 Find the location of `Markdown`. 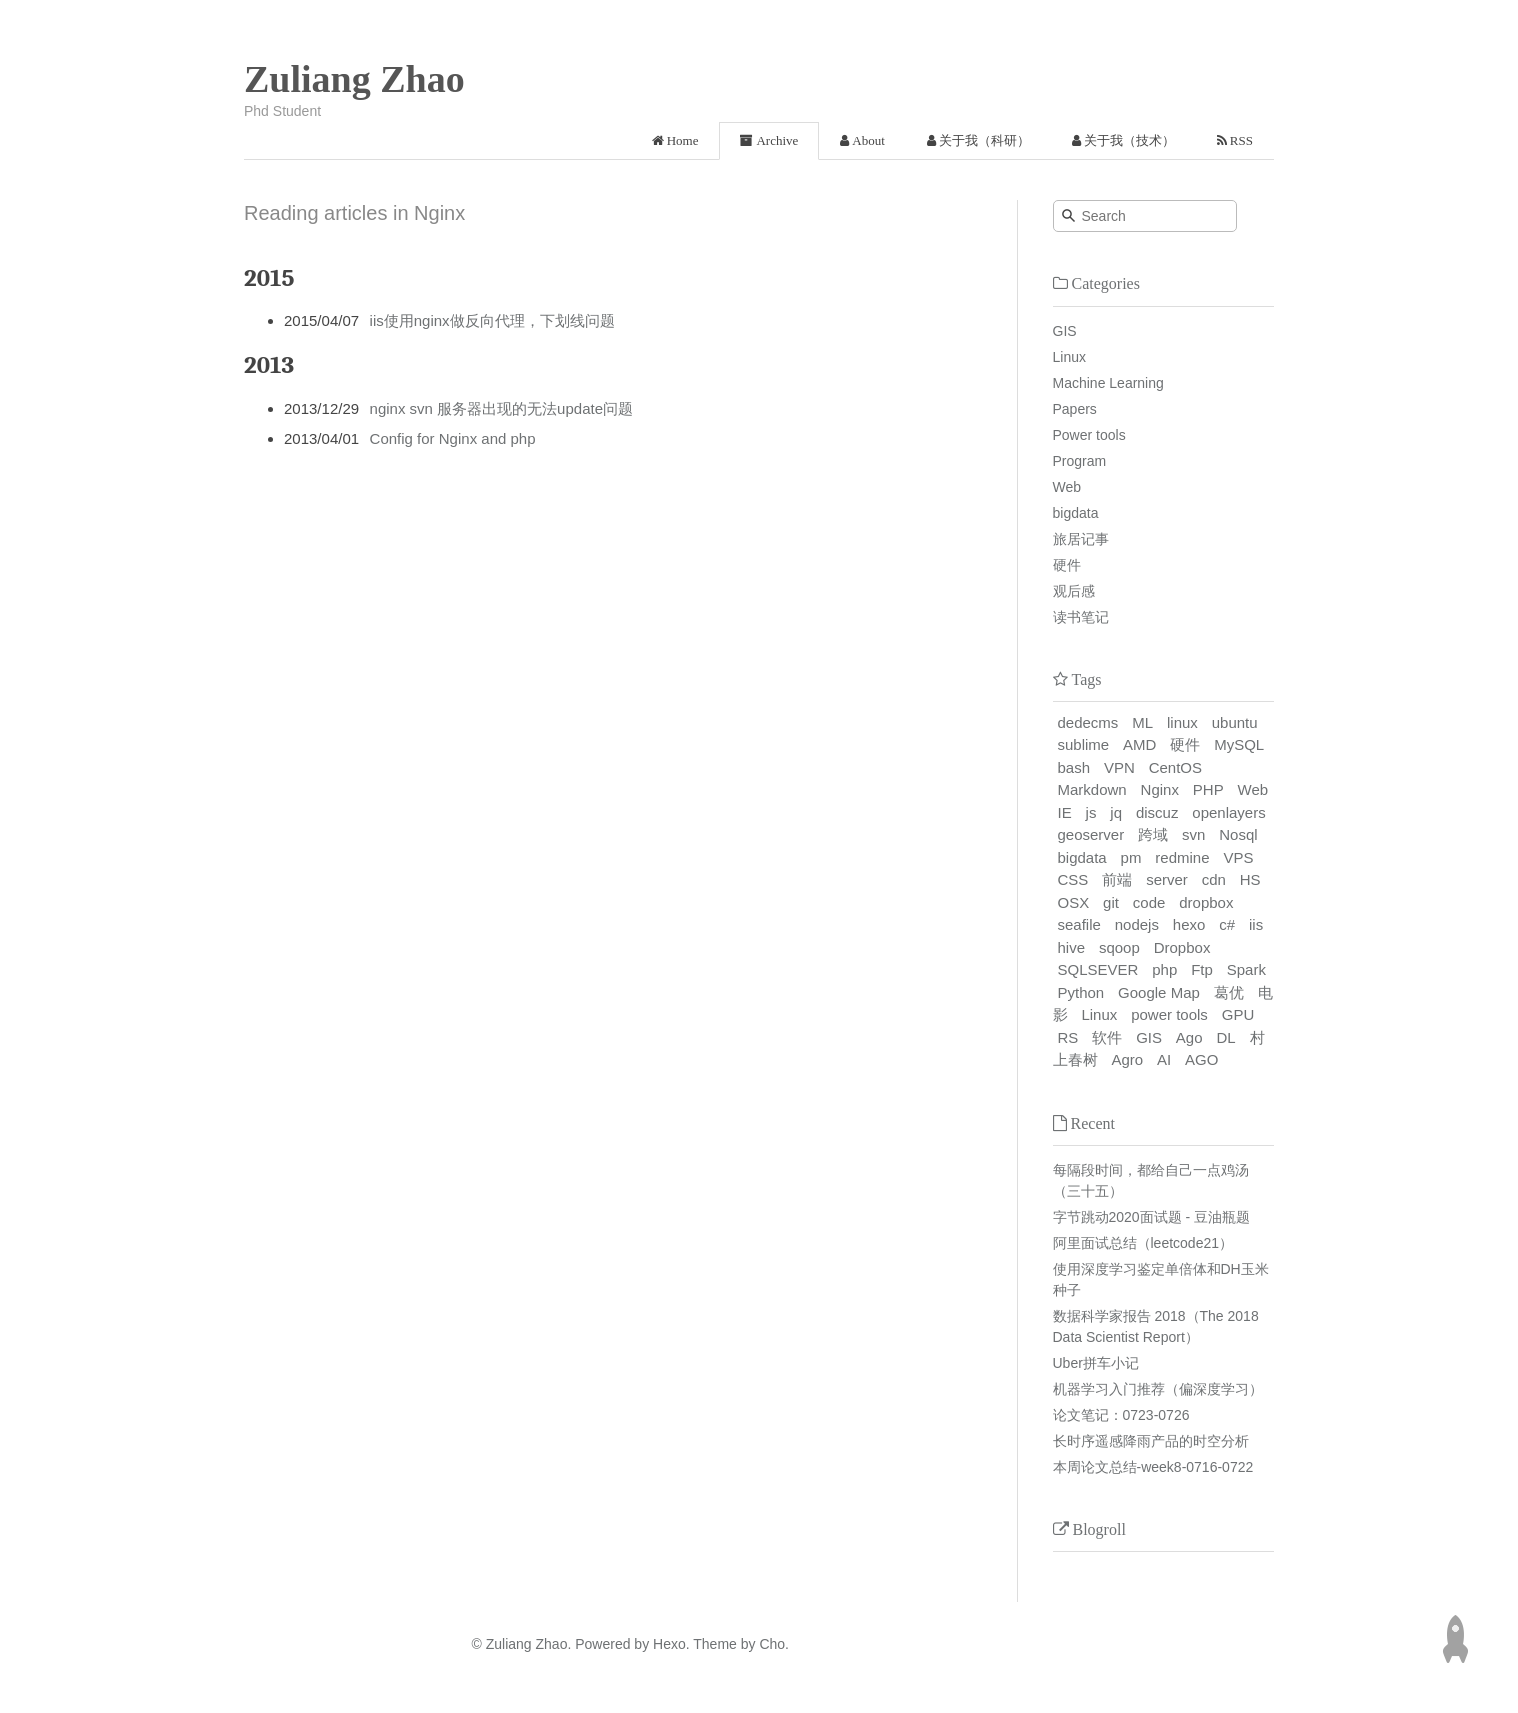

Markdown is located at coordinates (1092, 789).